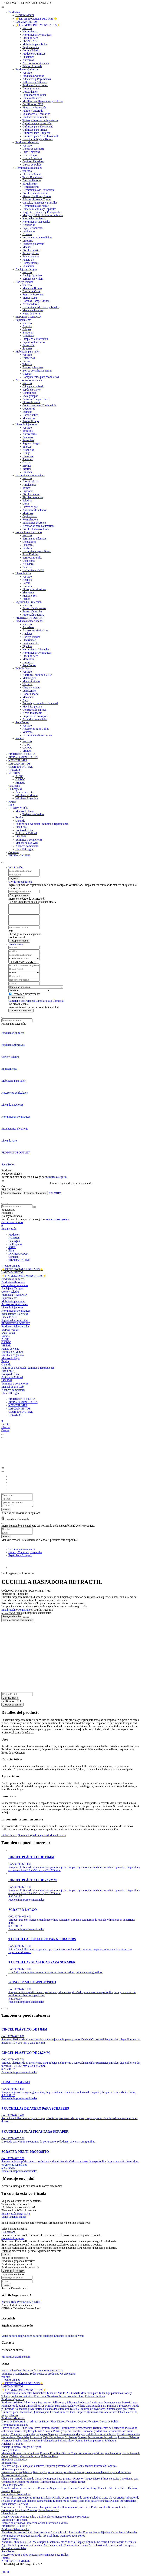 The width and height of the screenshot is (142, 2576). I want to click on Cutters, Cuchillas y Espátulas, so click(39, 208).